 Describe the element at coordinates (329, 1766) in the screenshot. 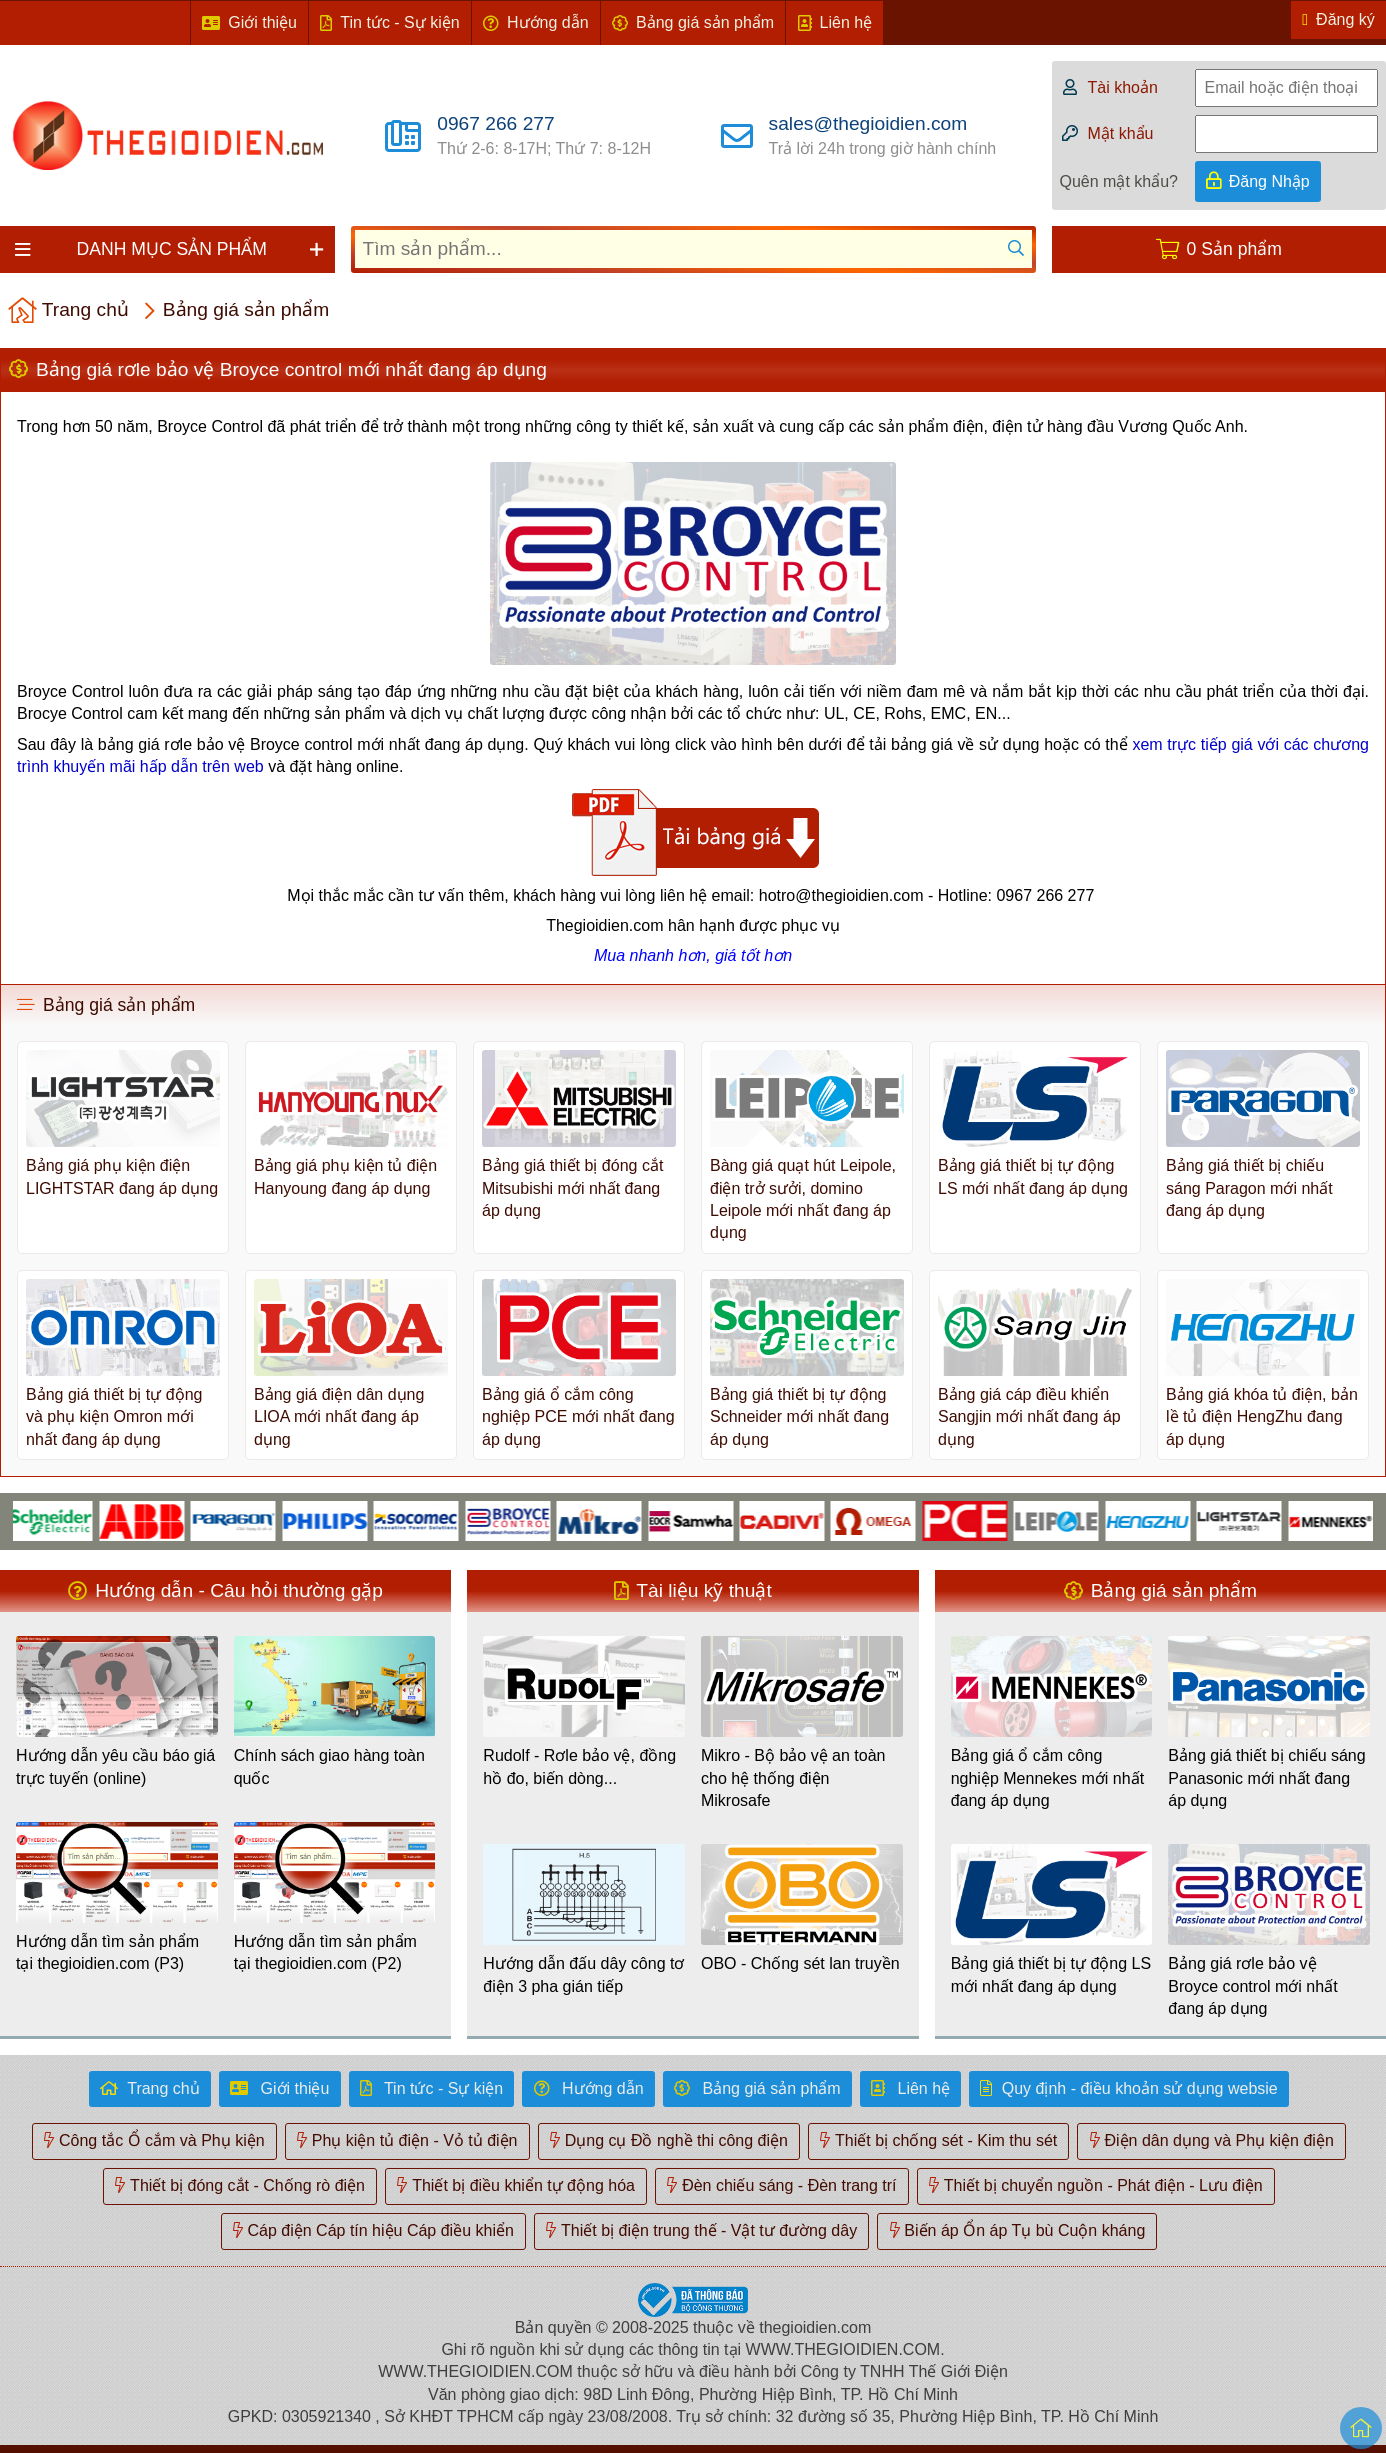

I see `Chính sách giao hàng toàn quốc` at that location.